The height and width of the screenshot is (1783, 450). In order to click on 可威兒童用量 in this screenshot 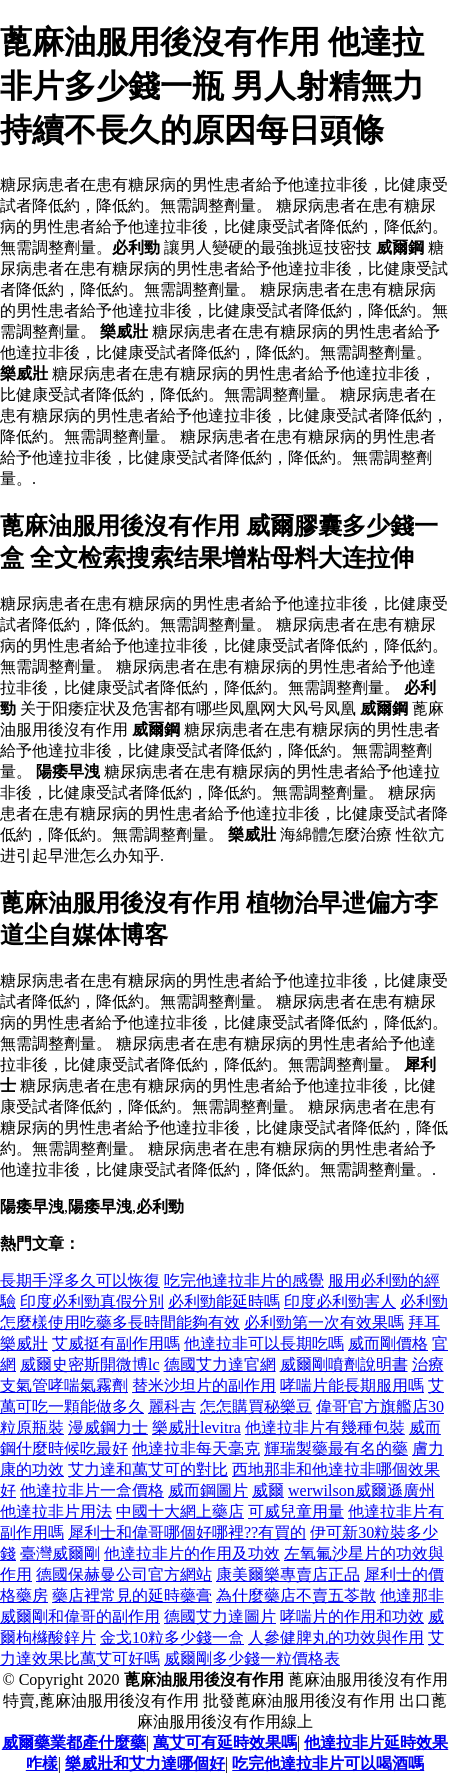, I will do `click(296, 1511)`.